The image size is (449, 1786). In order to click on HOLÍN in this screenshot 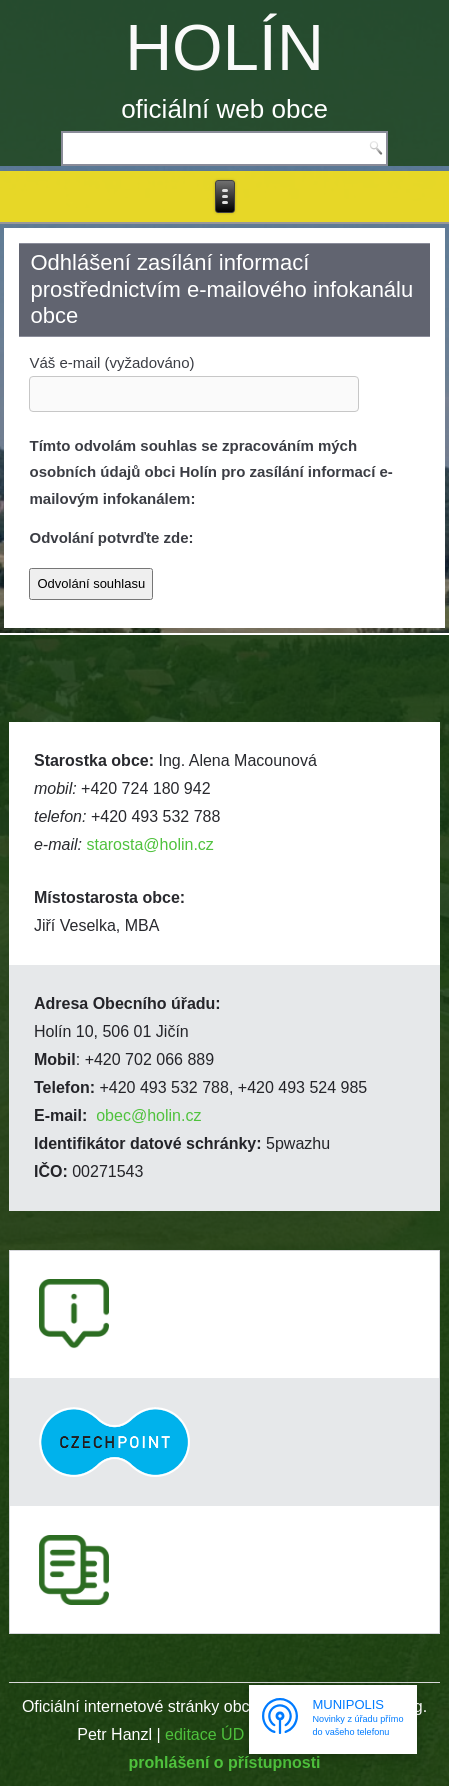, I will do `click(224, 47)`.